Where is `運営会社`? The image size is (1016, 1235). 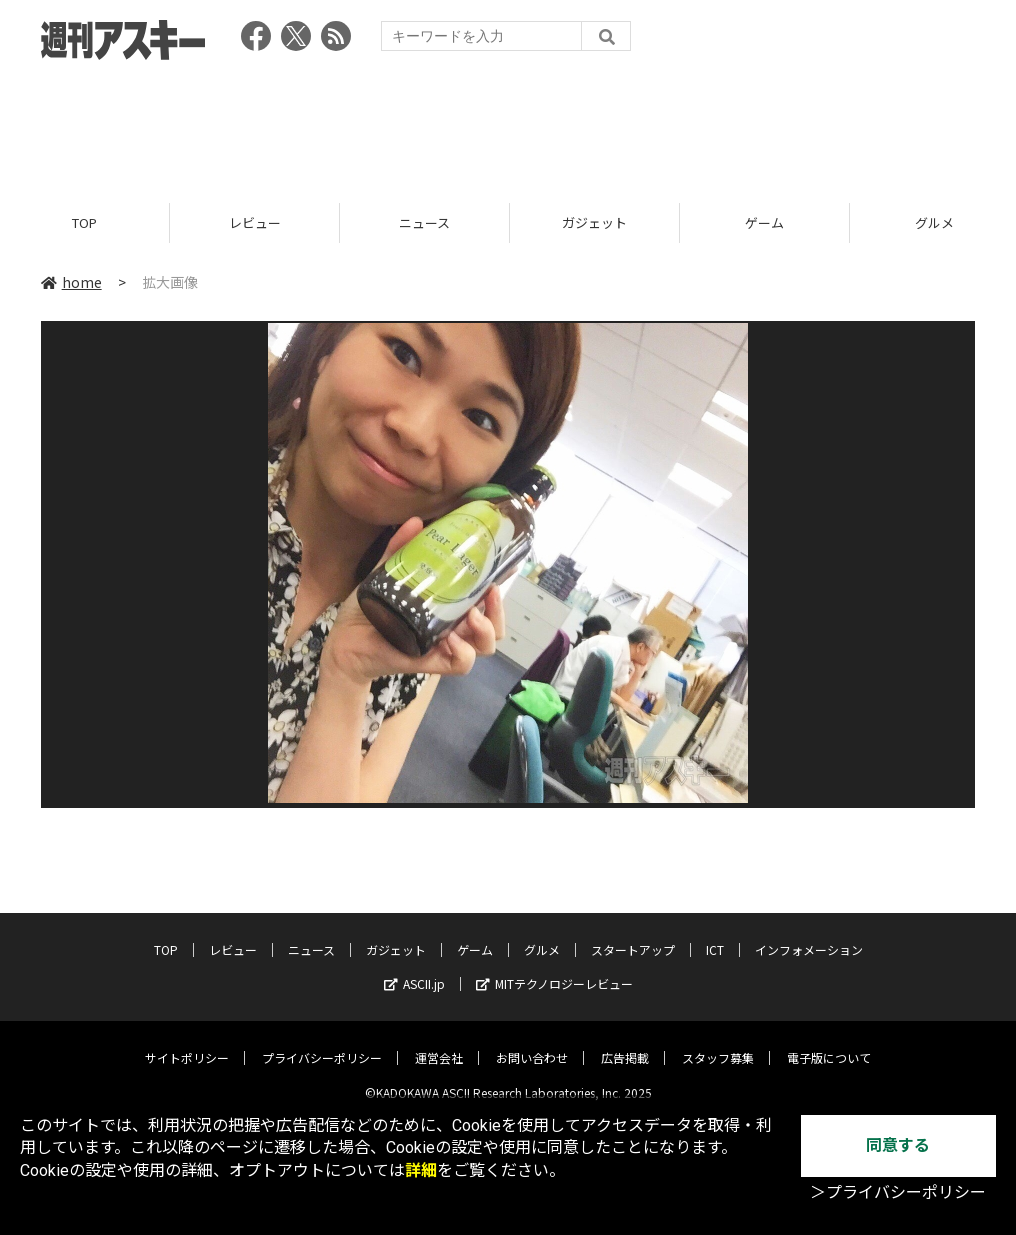
運営会社 is located at coordinates (439, 1042).